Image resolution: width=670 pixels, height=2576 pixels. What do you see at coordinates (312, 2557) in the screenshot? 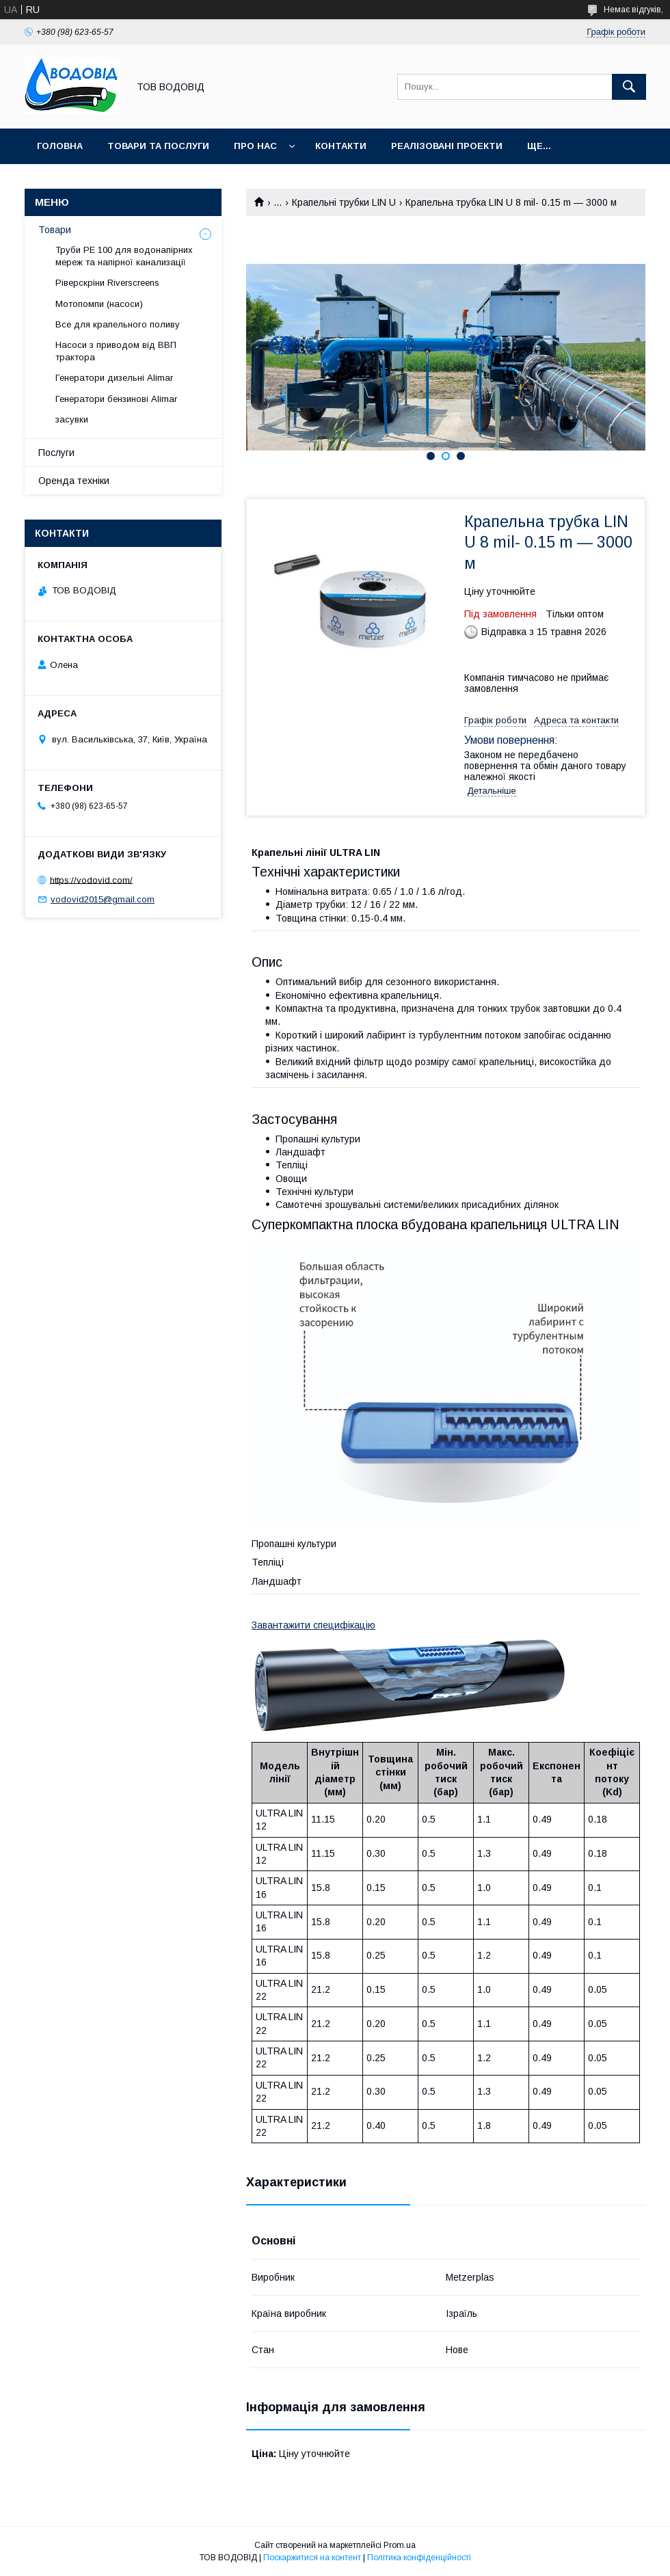
I see `Поскаржитися на контент` at bounding box center [312, 2557].